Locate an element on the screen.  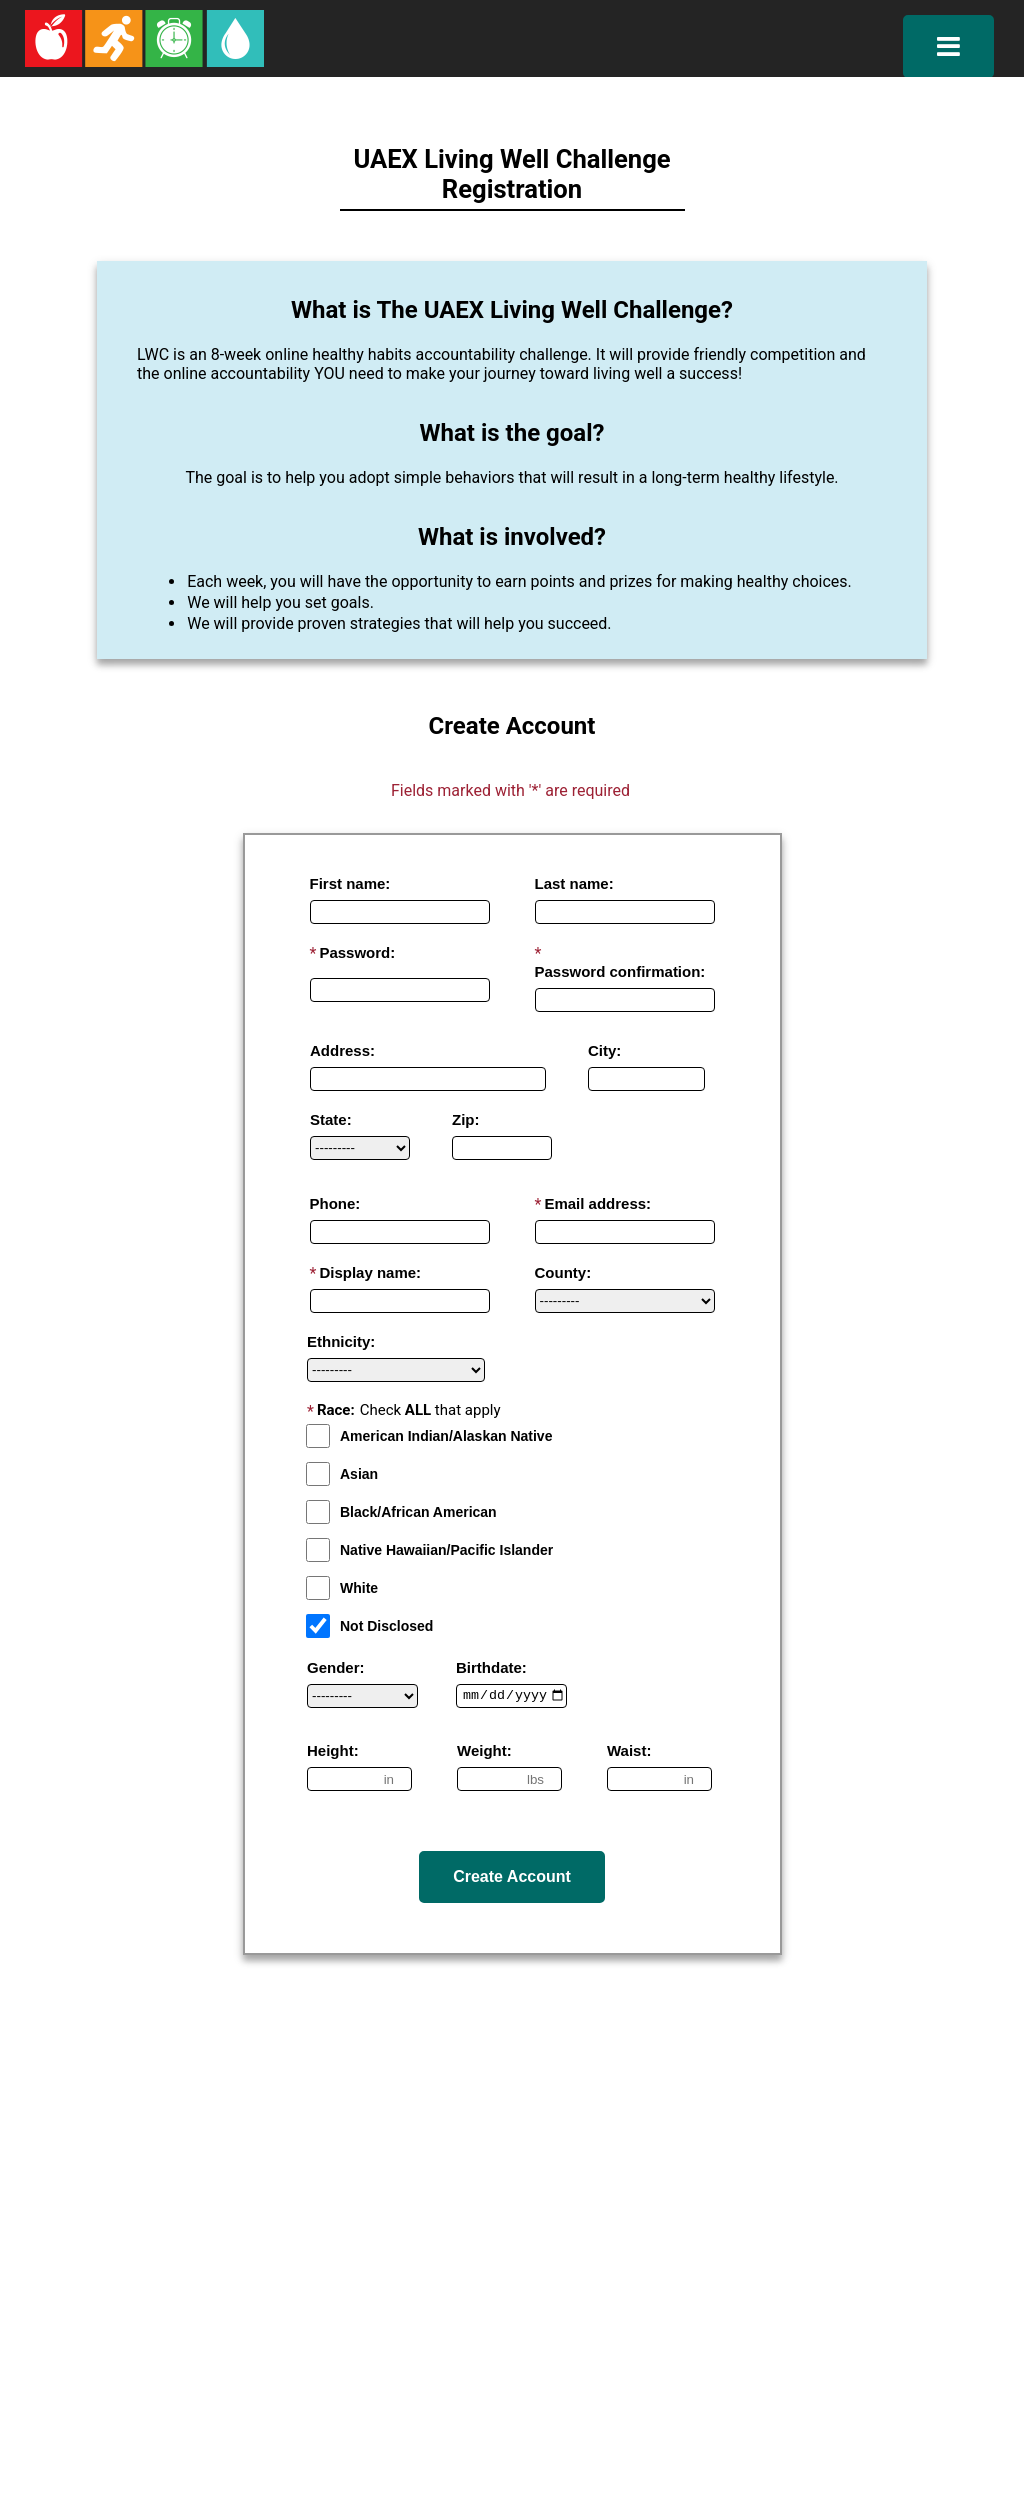
Height: is located at coordinates (333, 1750).